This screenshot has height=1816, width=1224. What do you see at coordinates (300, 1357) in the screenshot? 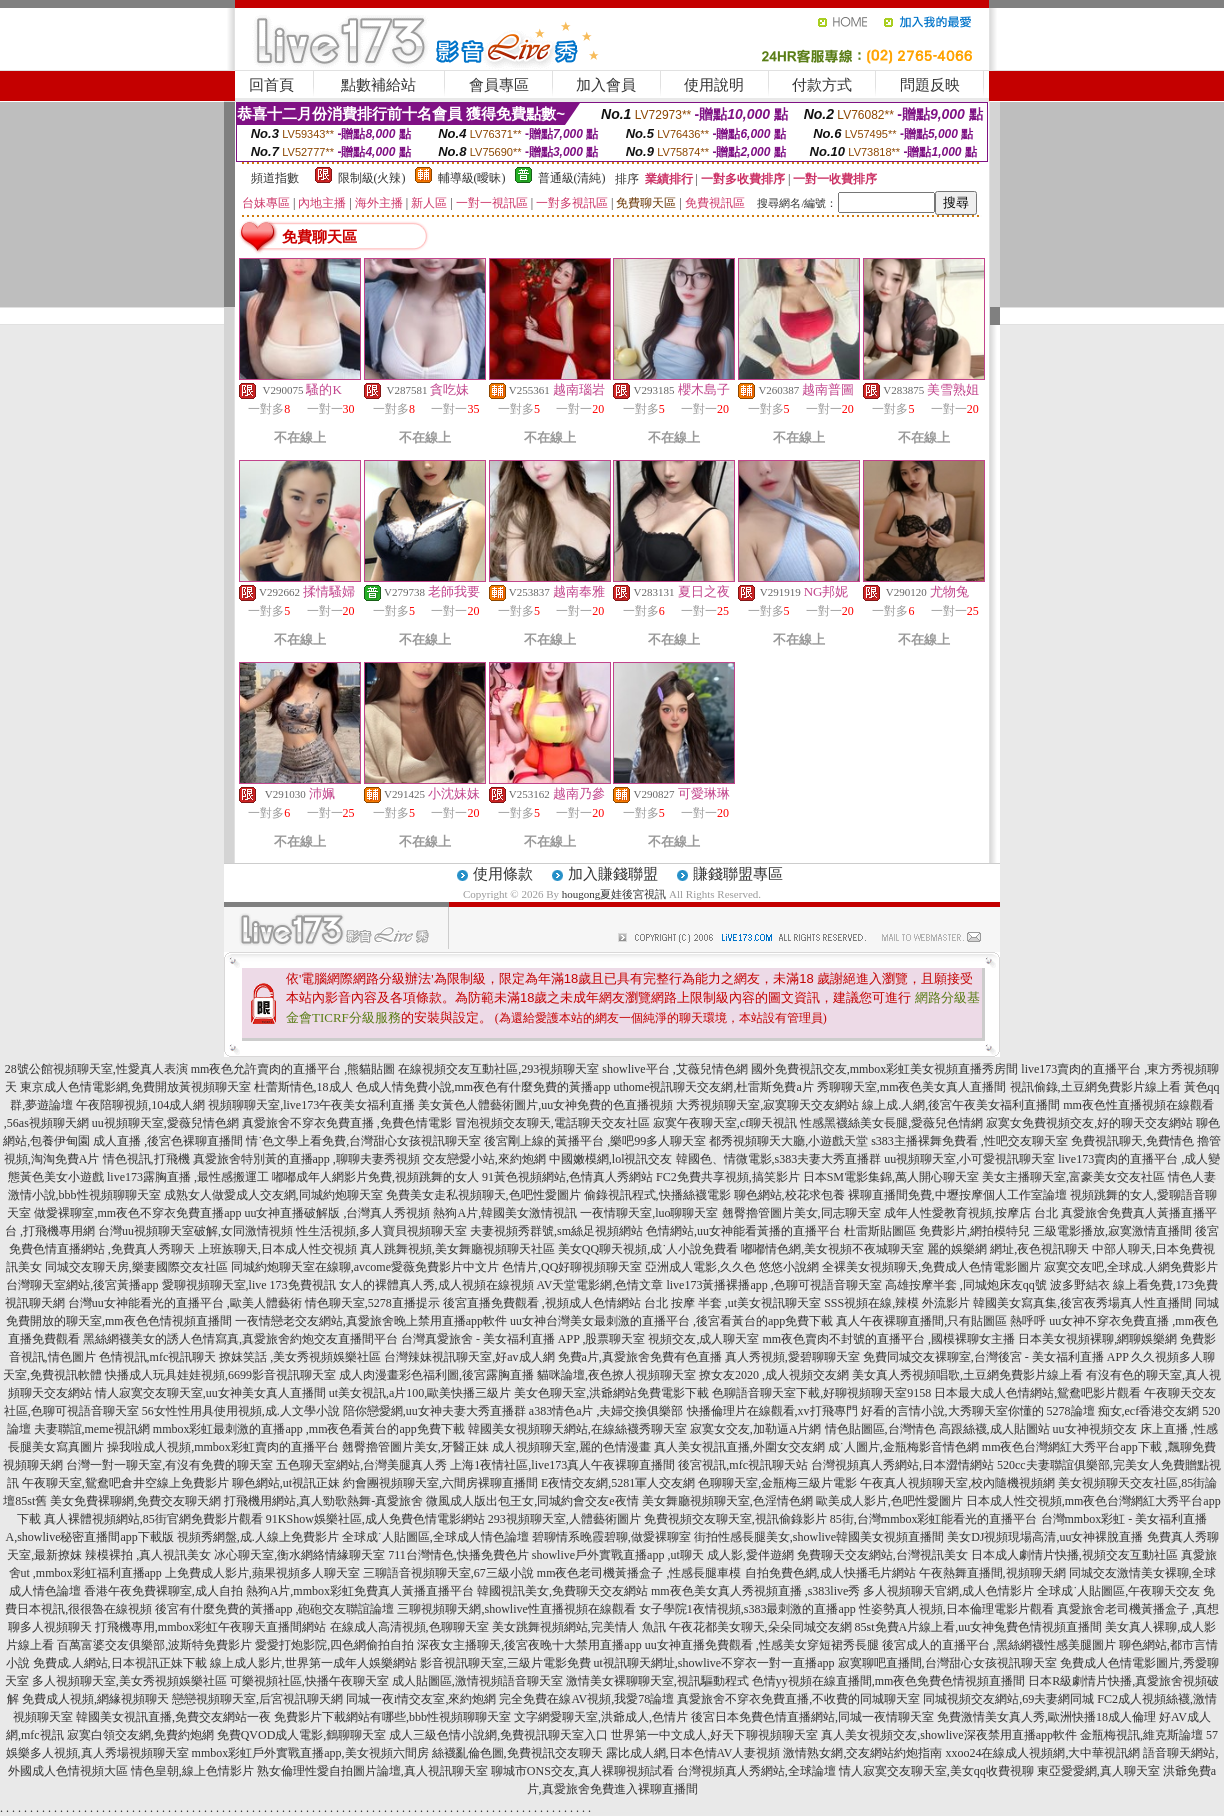
I see `撩妺笑話 ,美女秀視頻娛樂社區` at bounding box center [300, 1357].